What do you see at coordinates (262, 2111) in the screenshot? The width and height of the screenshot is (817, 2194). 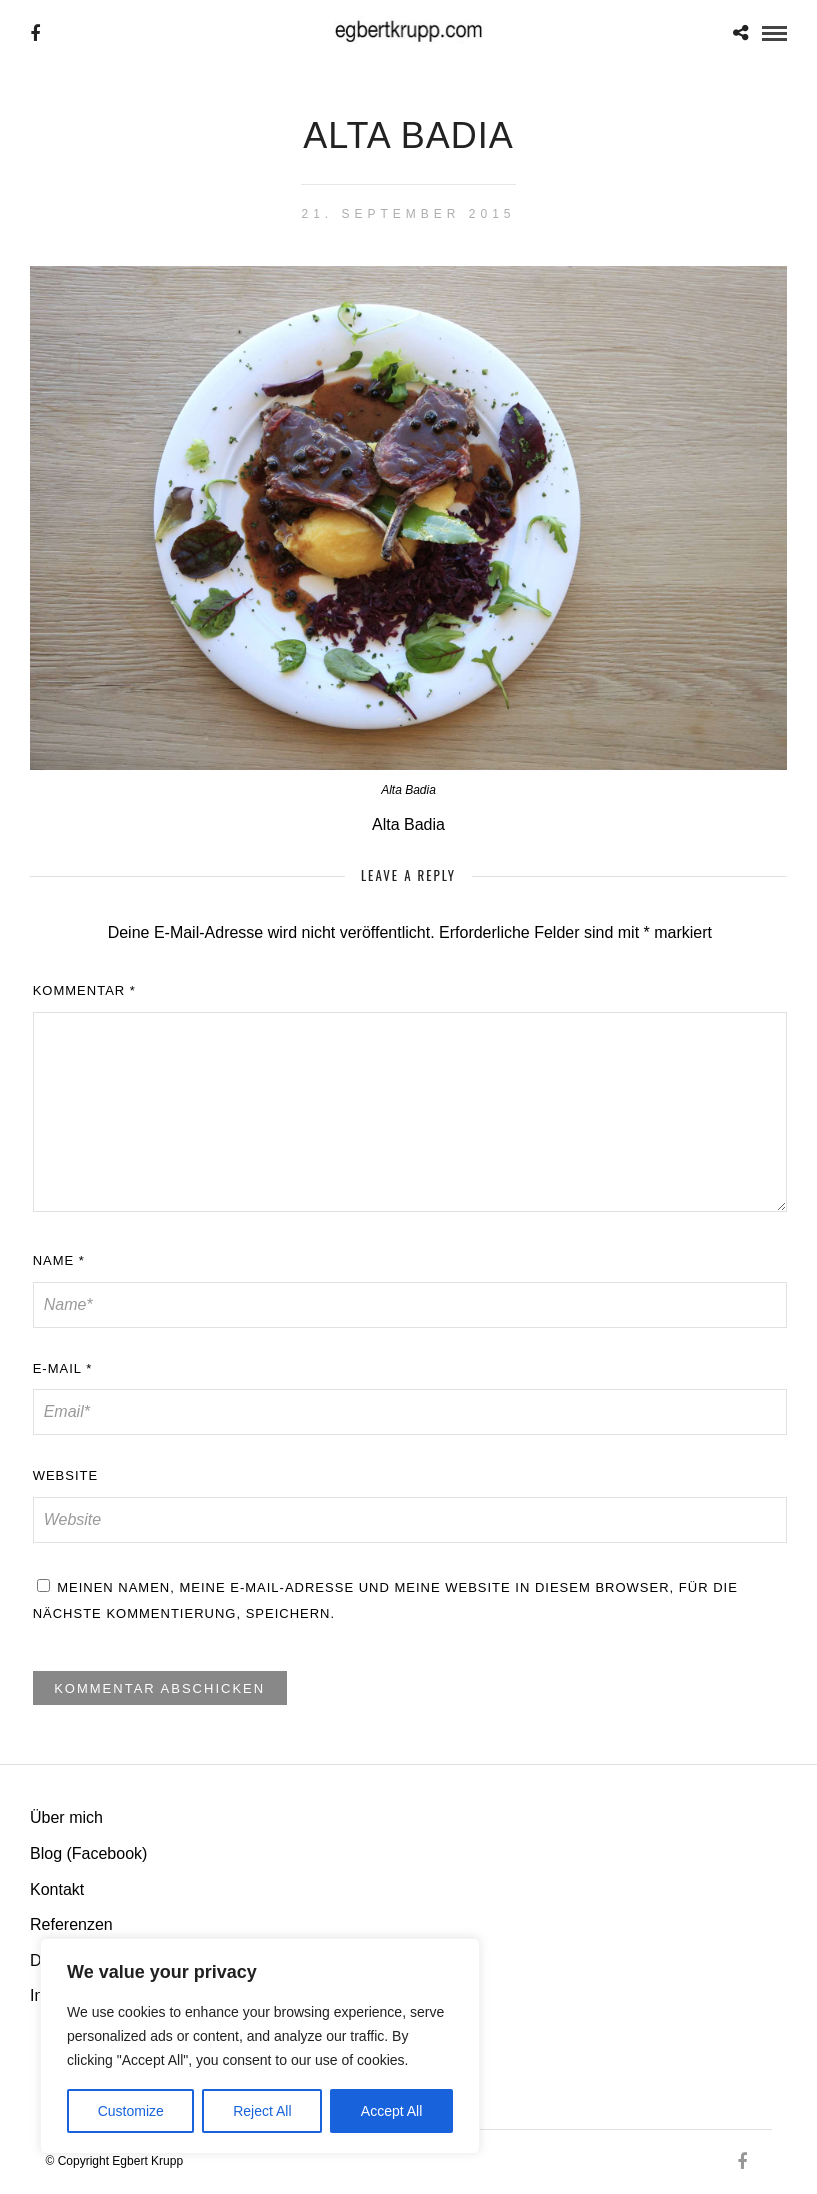 I see `Reject All` at bounding box center [262, 2111].